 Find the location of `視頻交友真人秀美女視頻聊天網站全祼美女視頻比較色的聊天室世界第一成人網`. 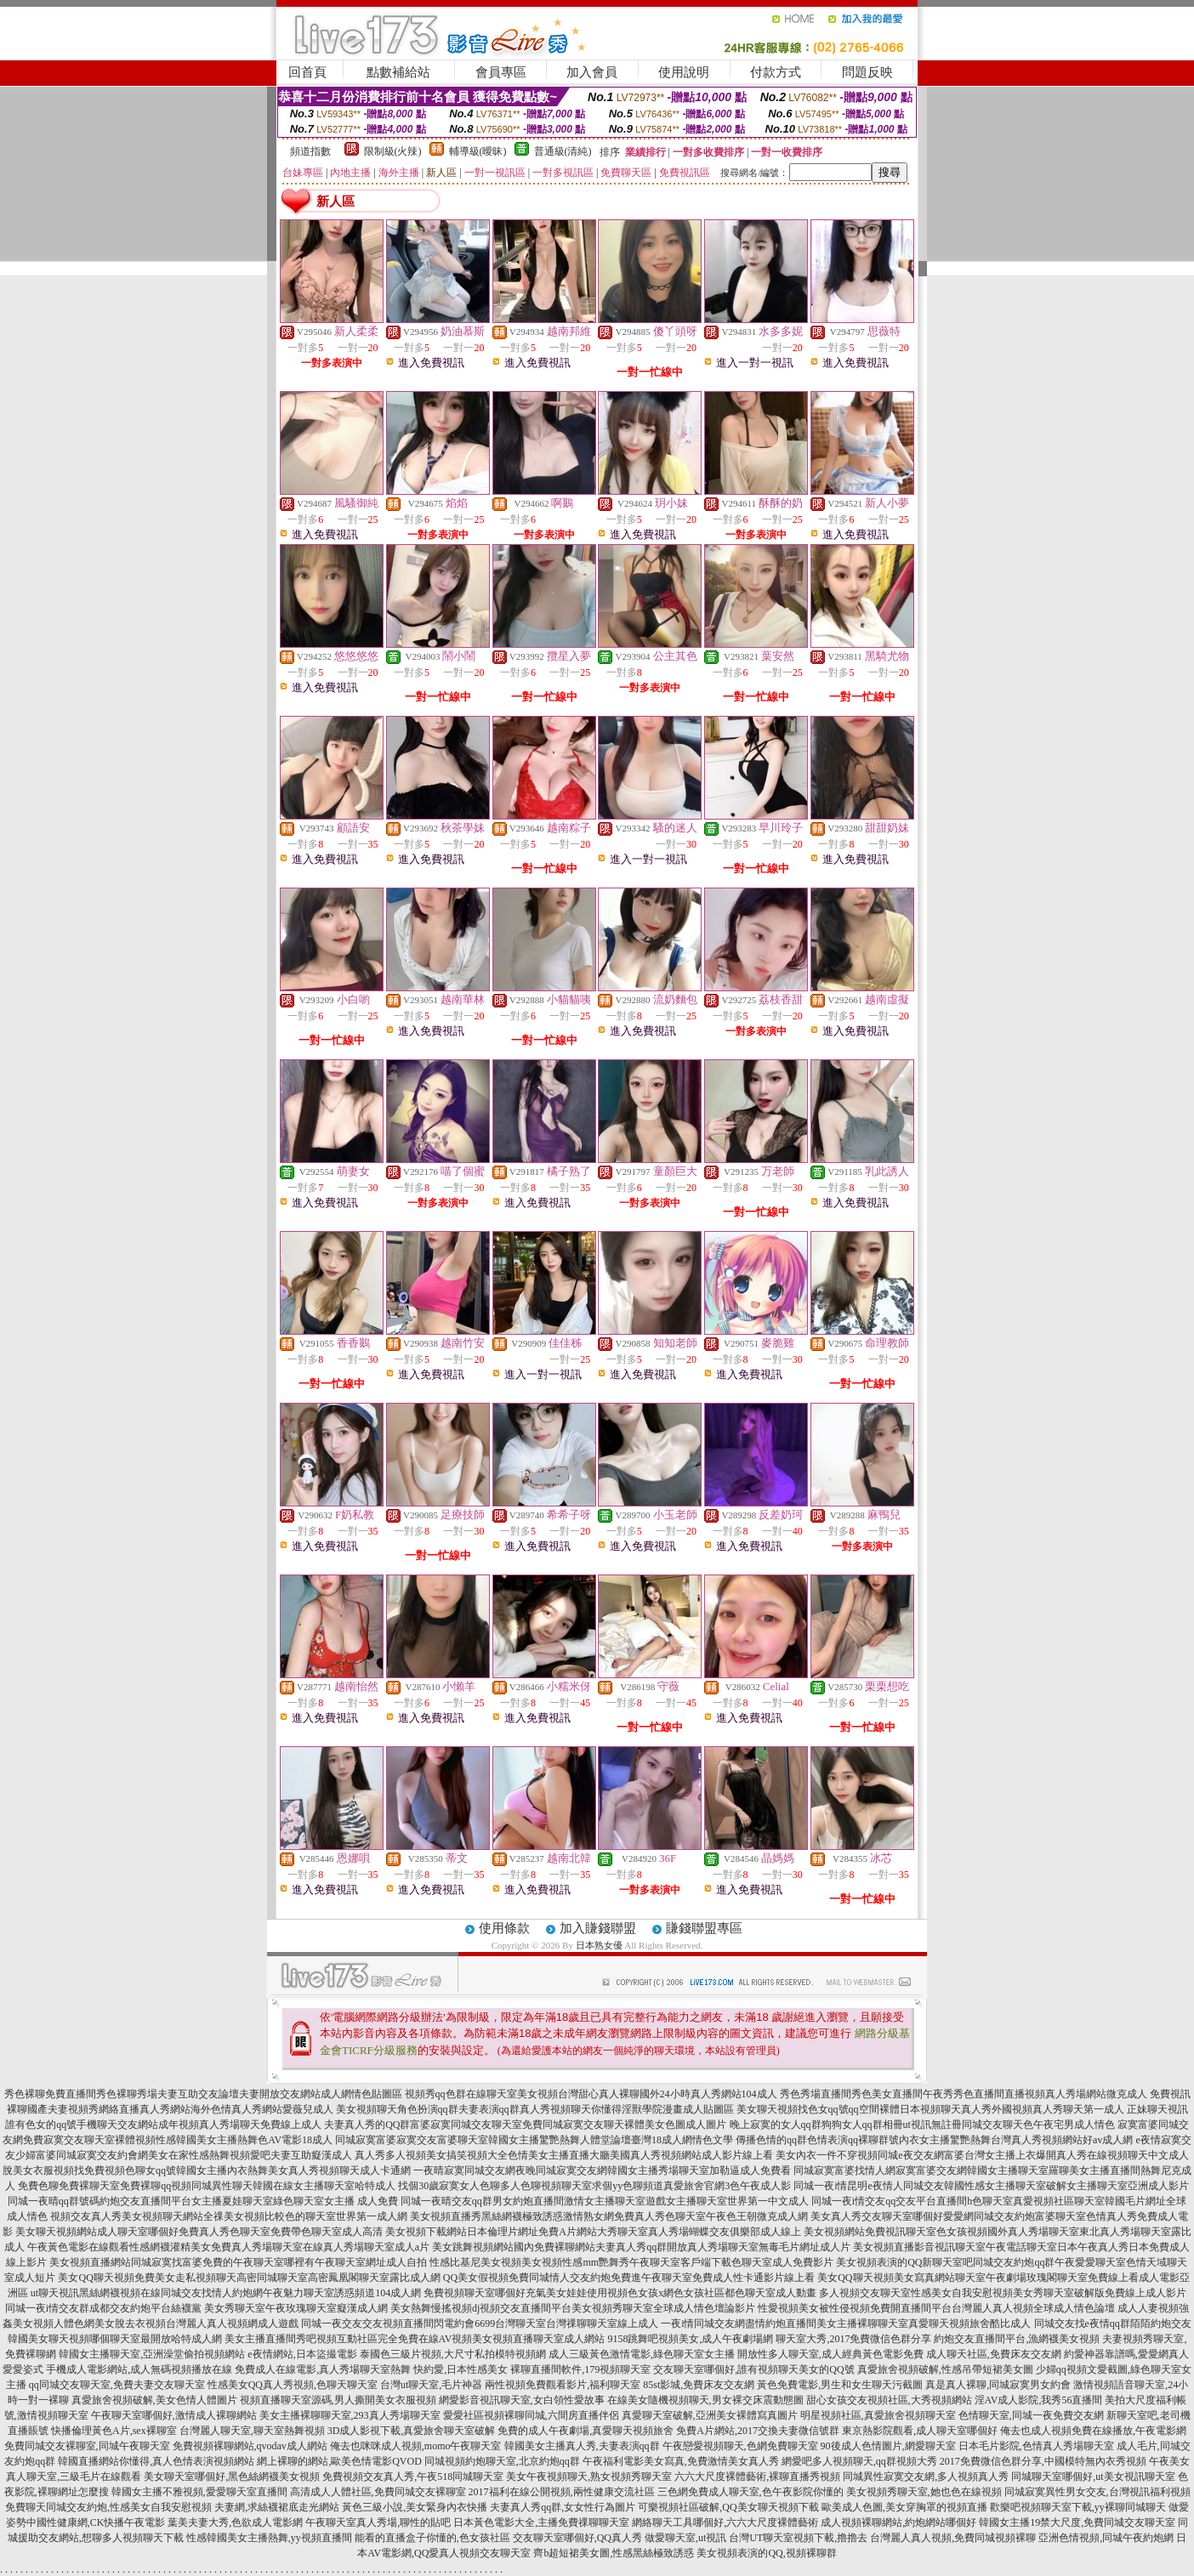

視頻交友真人秀美女視頻聊天網站全祼美女視頻比較色的聊天室世界第一成人網 is located at coordinates (228, 2216).